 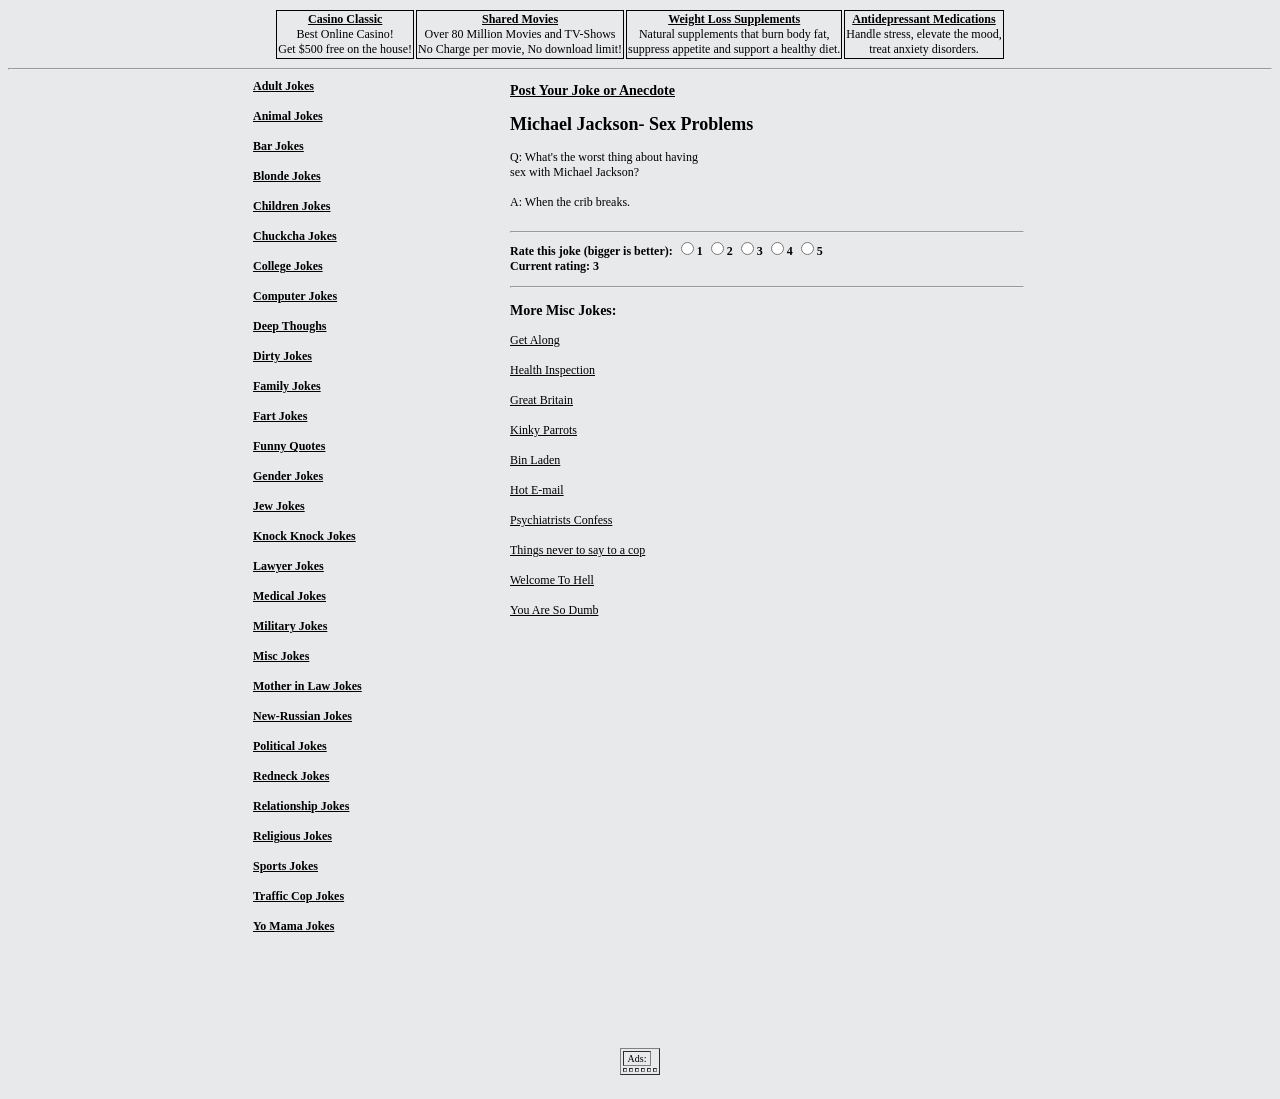 What do you see at coordinates (345, 19) in the screenshot?
I see `Casino Classic` at bounding box center [345, 19].